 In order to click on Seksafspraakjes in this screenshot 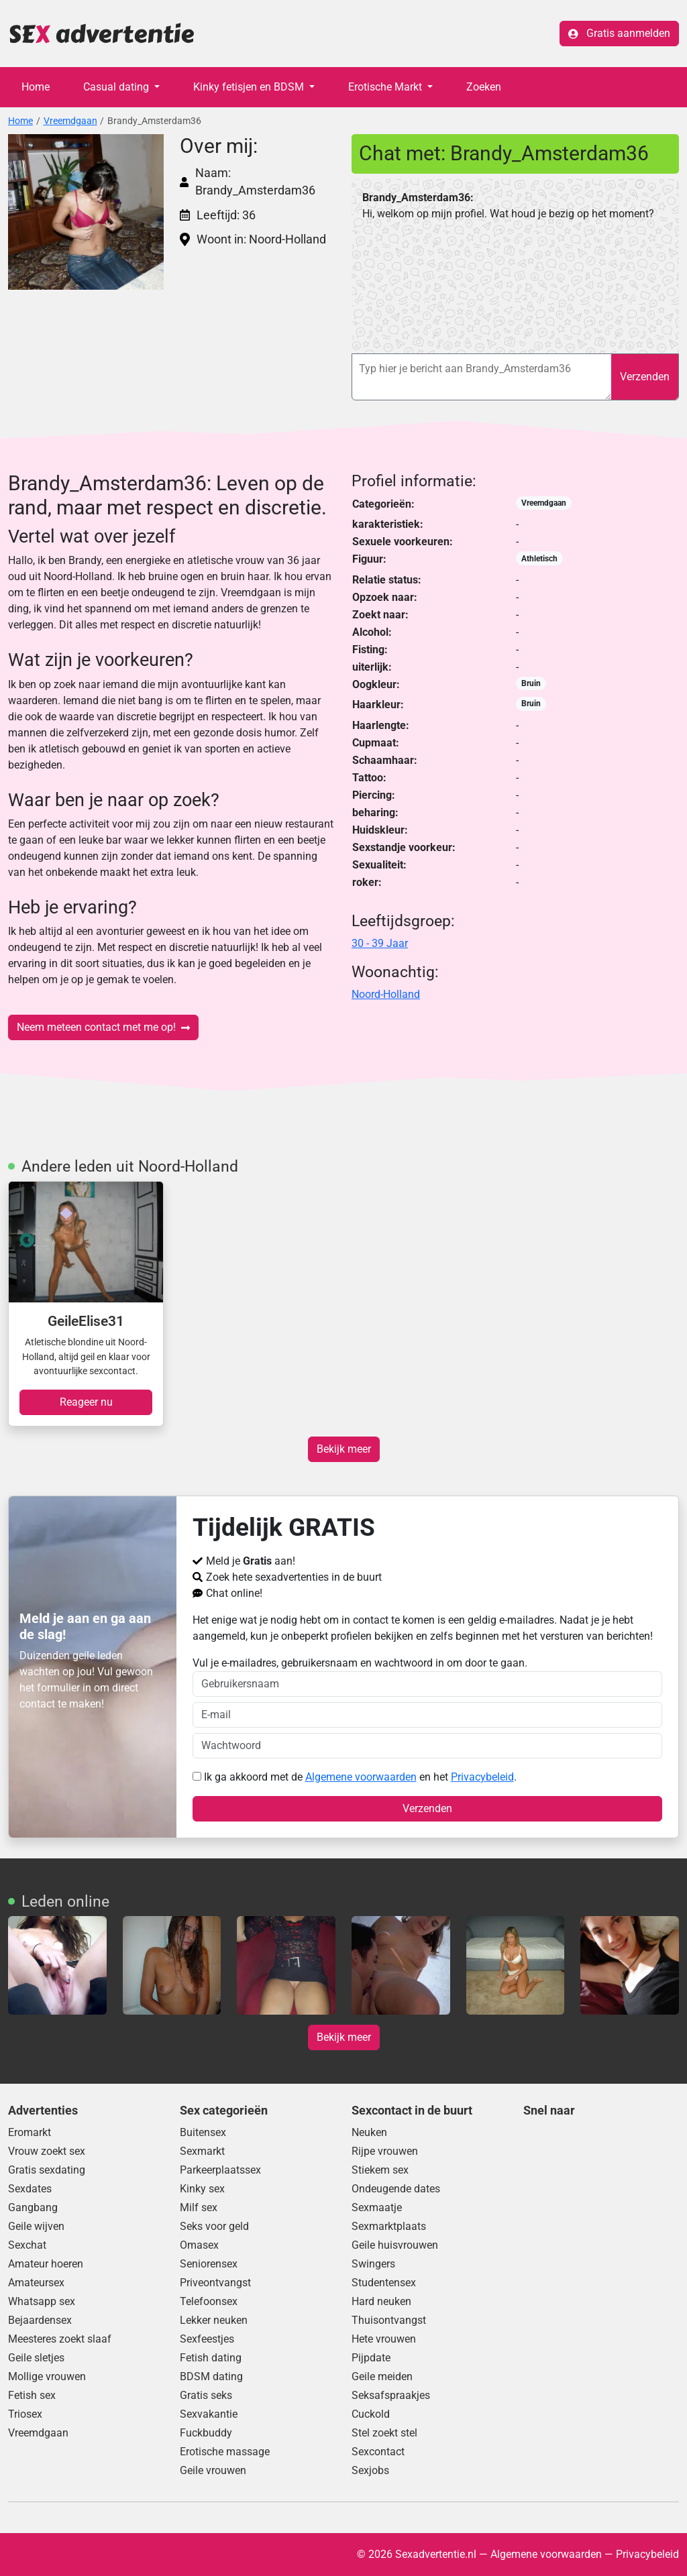, I will do `click(391, 2395)`.